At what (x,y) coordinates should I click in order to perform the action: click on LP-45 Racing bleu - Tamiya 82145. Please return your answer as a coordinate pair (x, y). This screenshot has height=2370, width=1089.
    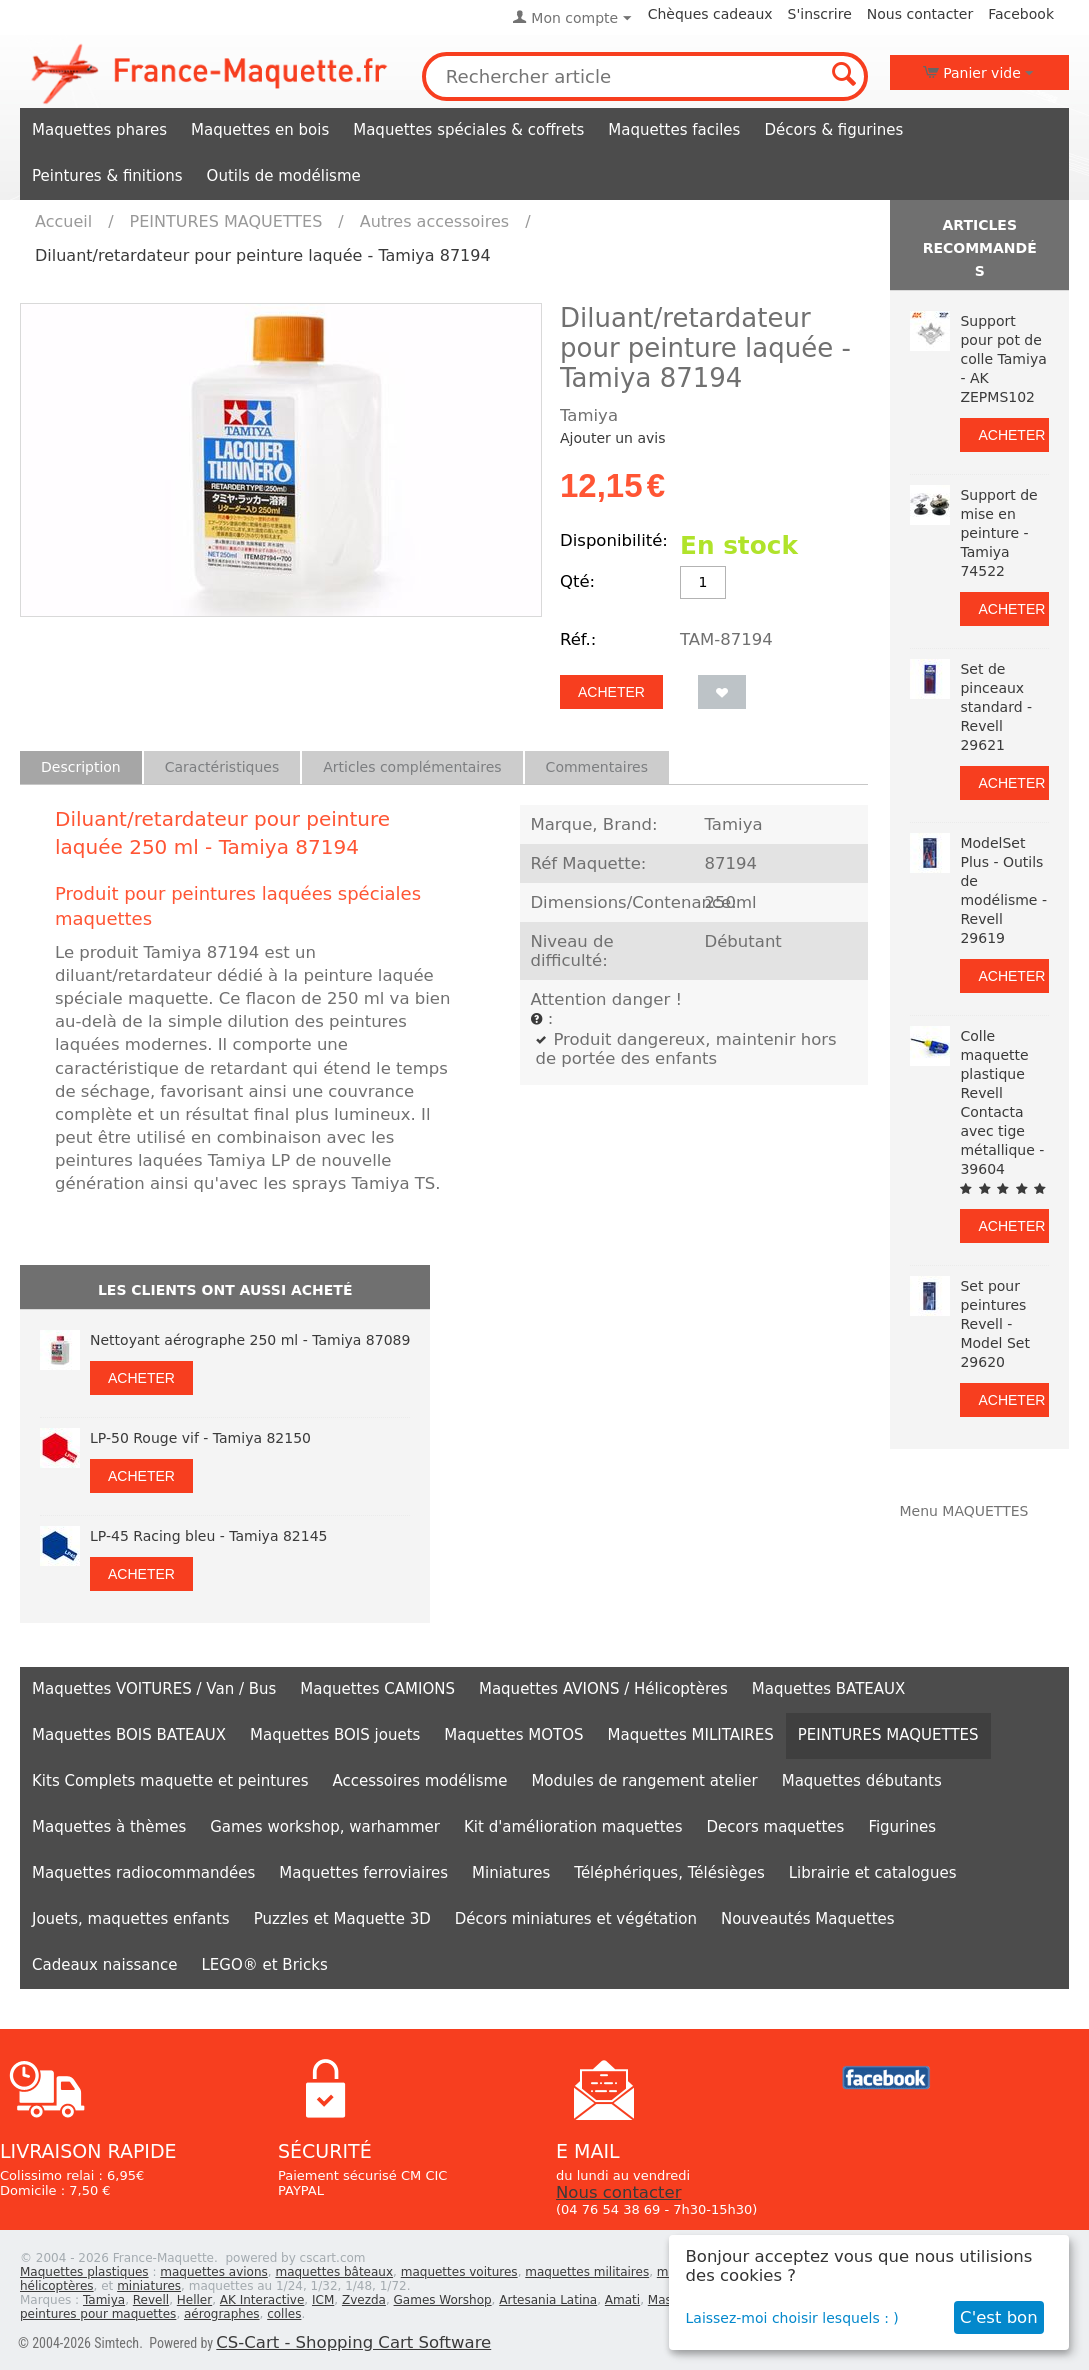
    Looking at the image, I should click on (208, 1536).